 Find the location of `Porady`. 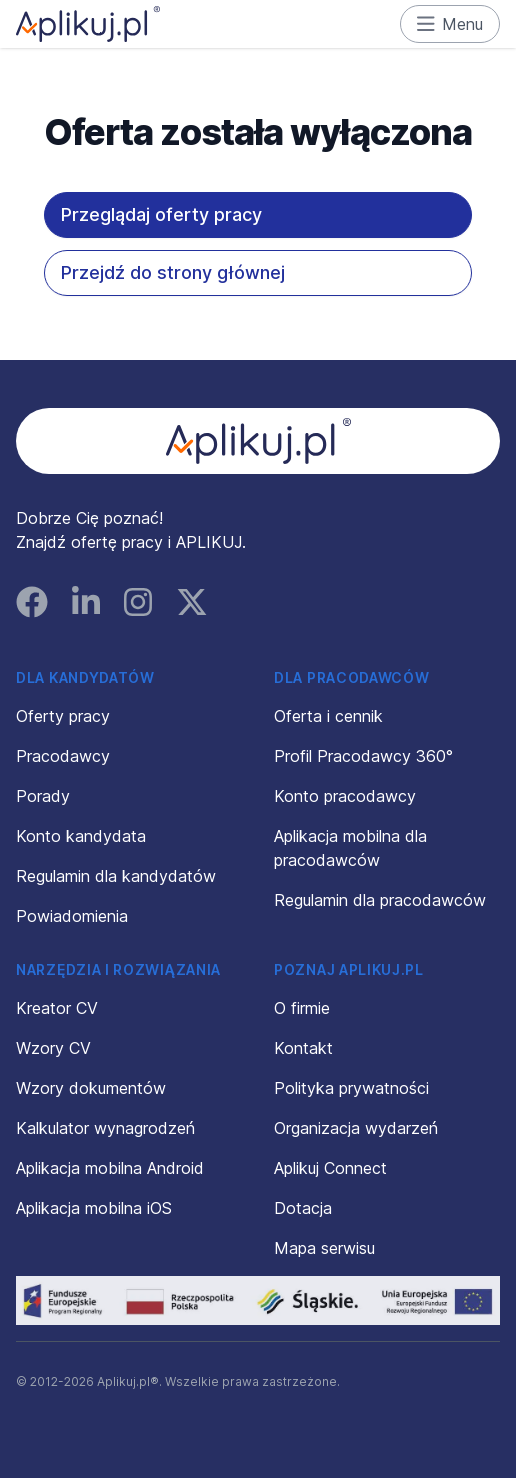

Porady is located at coordinates (43, 796).